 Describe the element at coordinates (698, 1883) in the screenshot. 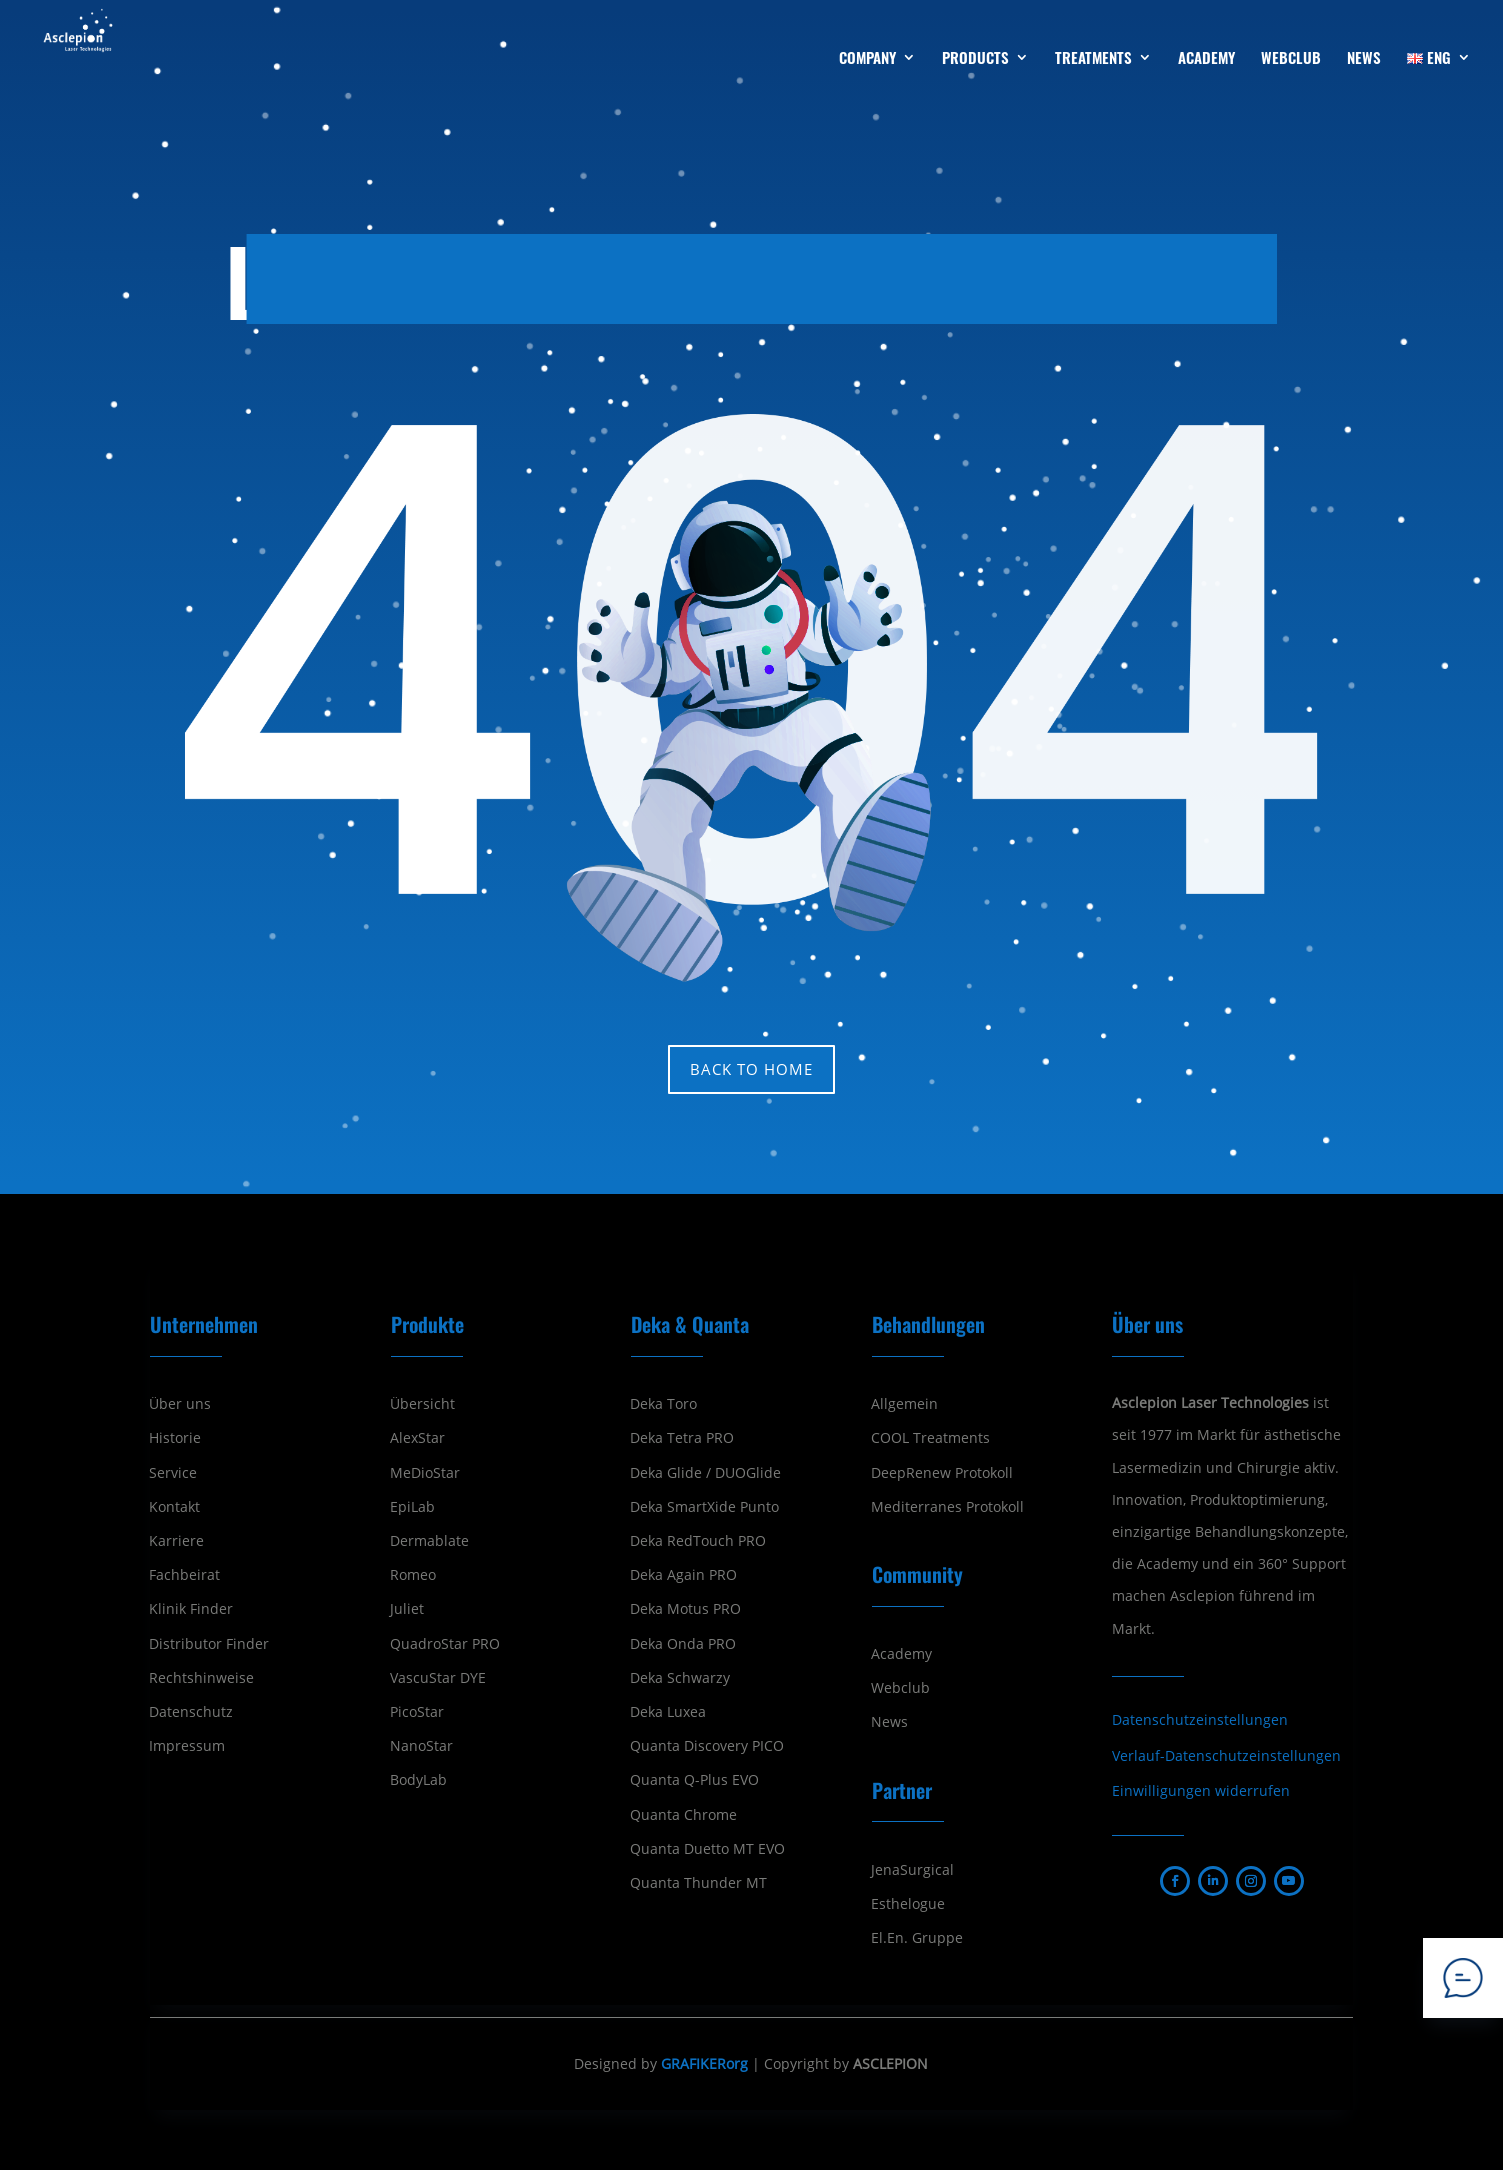

I see `Quanta Thunder MT` at that location.